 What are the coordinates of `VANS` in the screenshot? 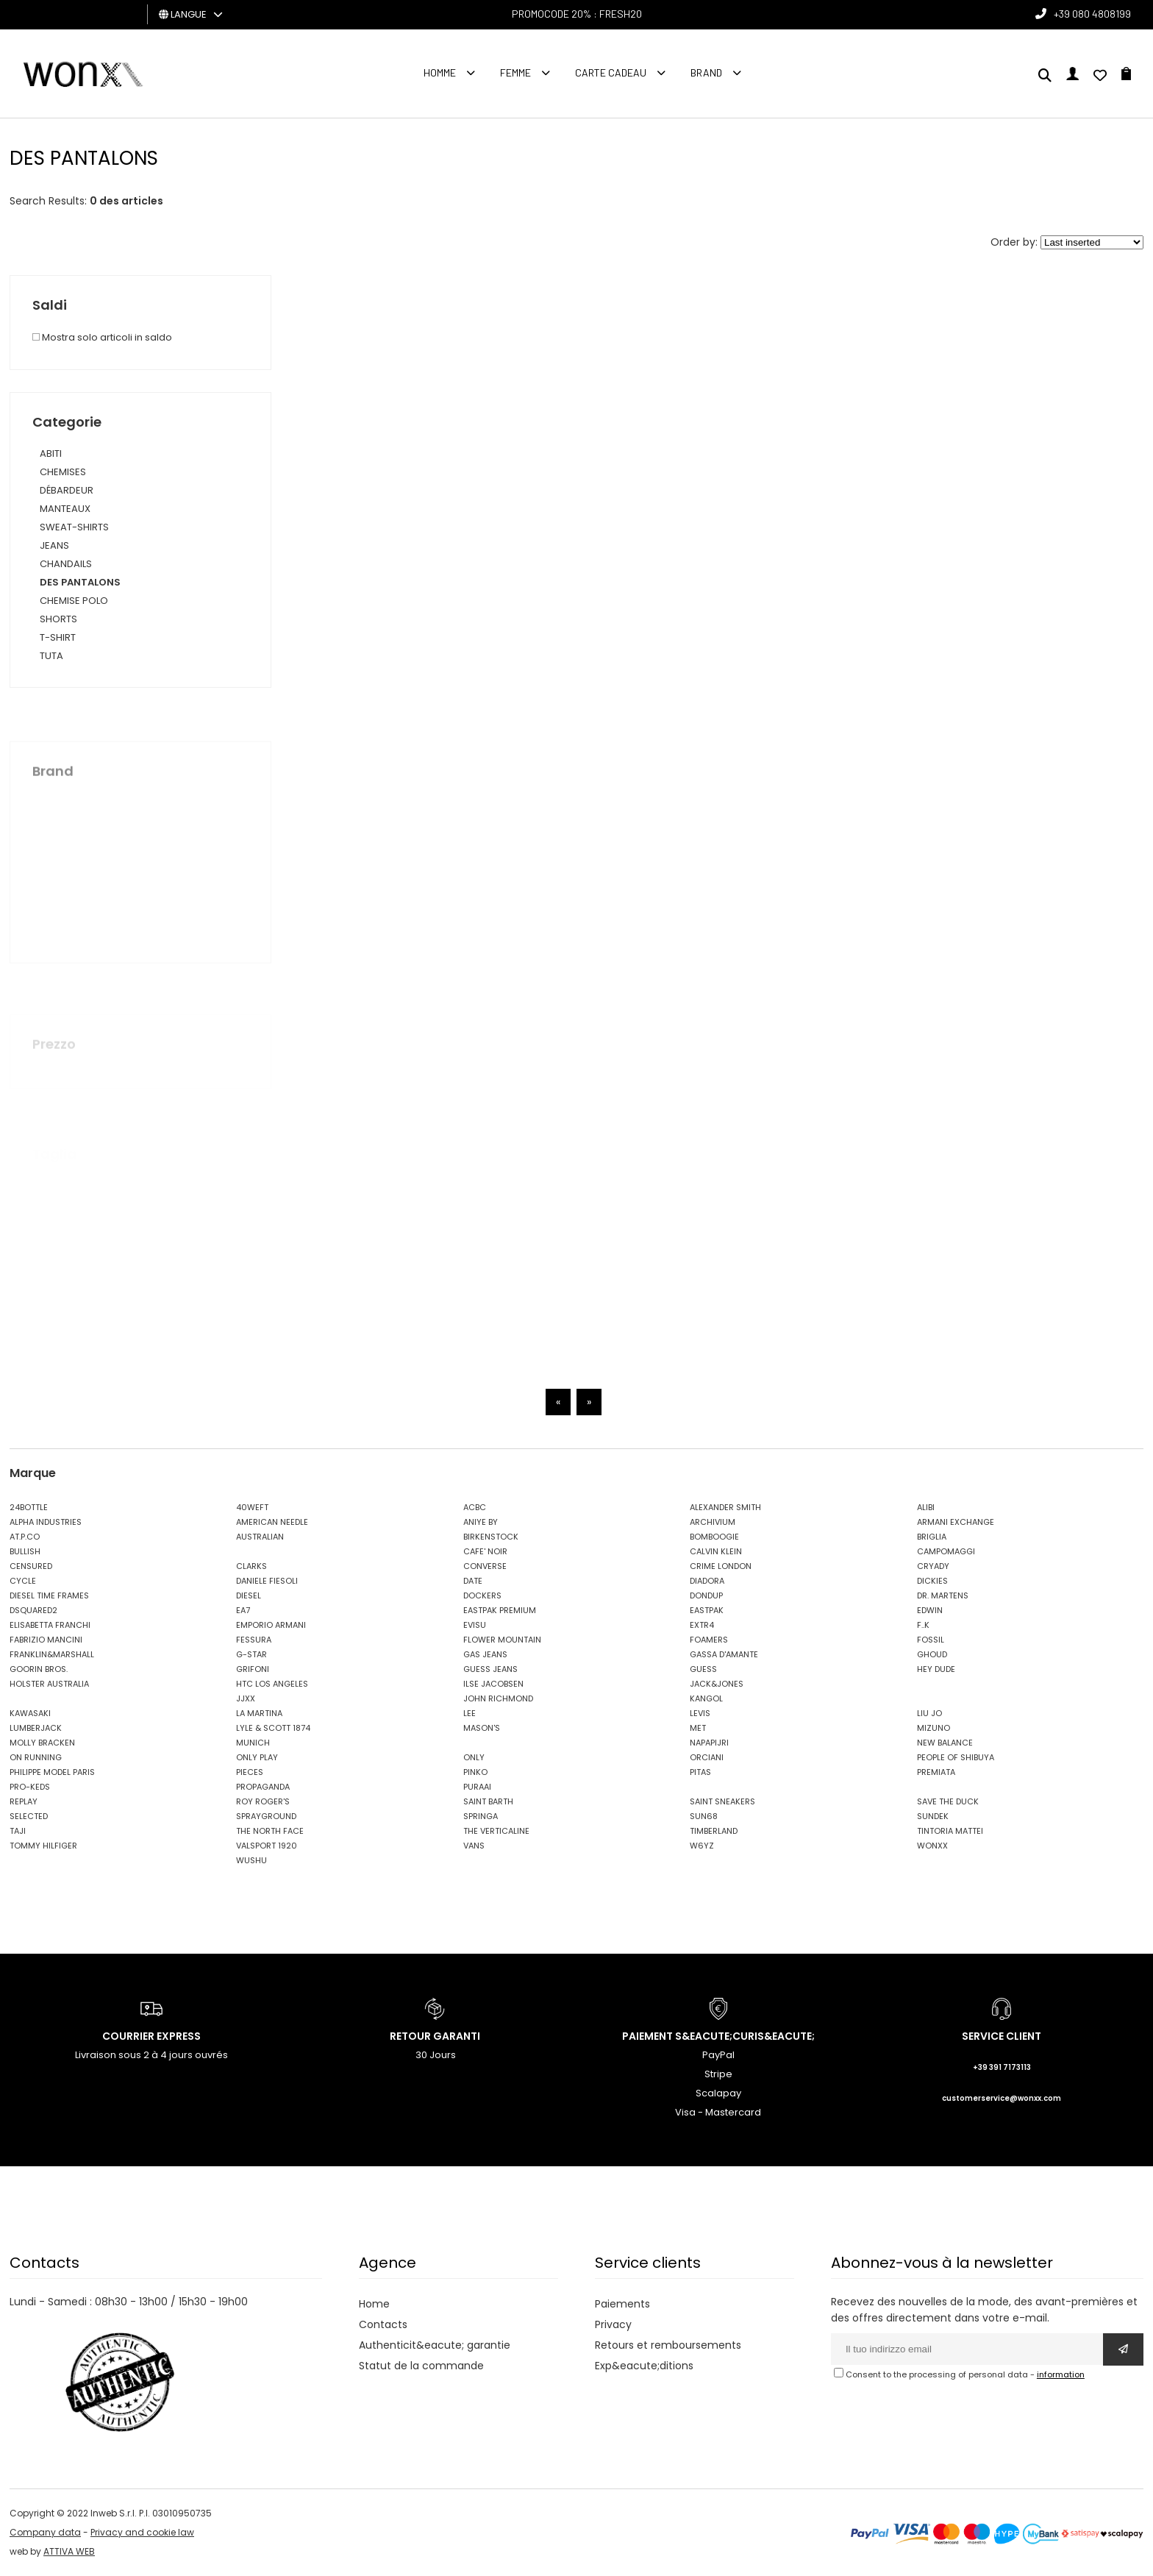 It's located at (474, 1845).